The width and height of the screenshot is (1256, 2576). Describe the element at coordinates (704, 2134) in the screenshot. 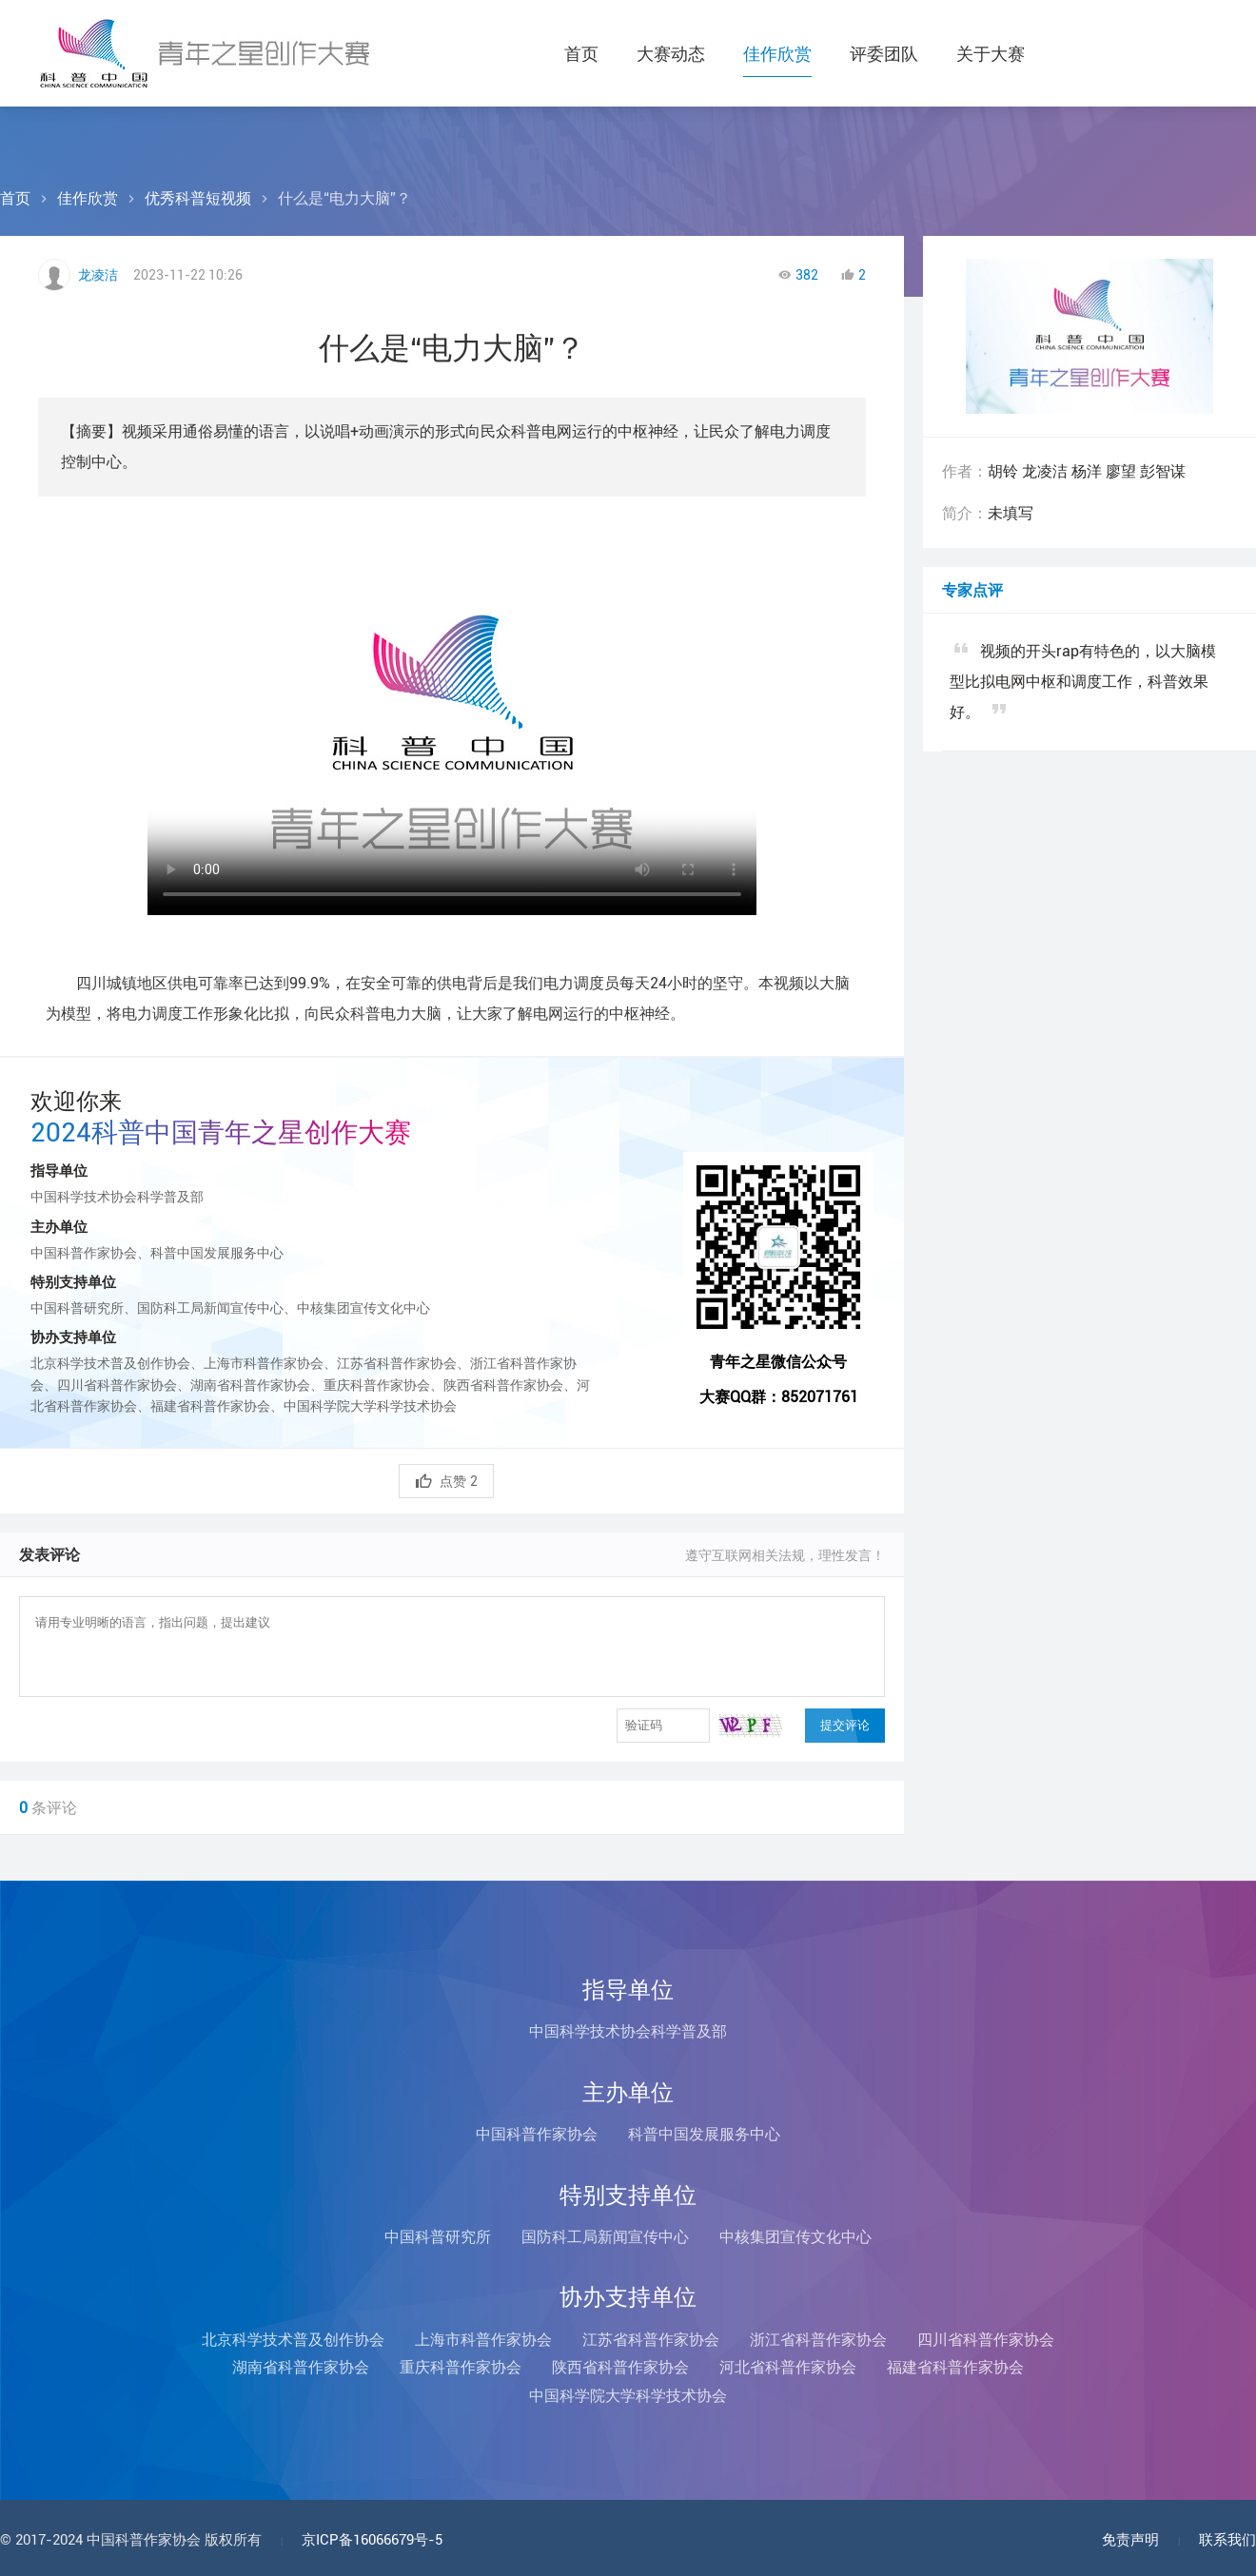

I see `科普中国发展服务中心` at that location.